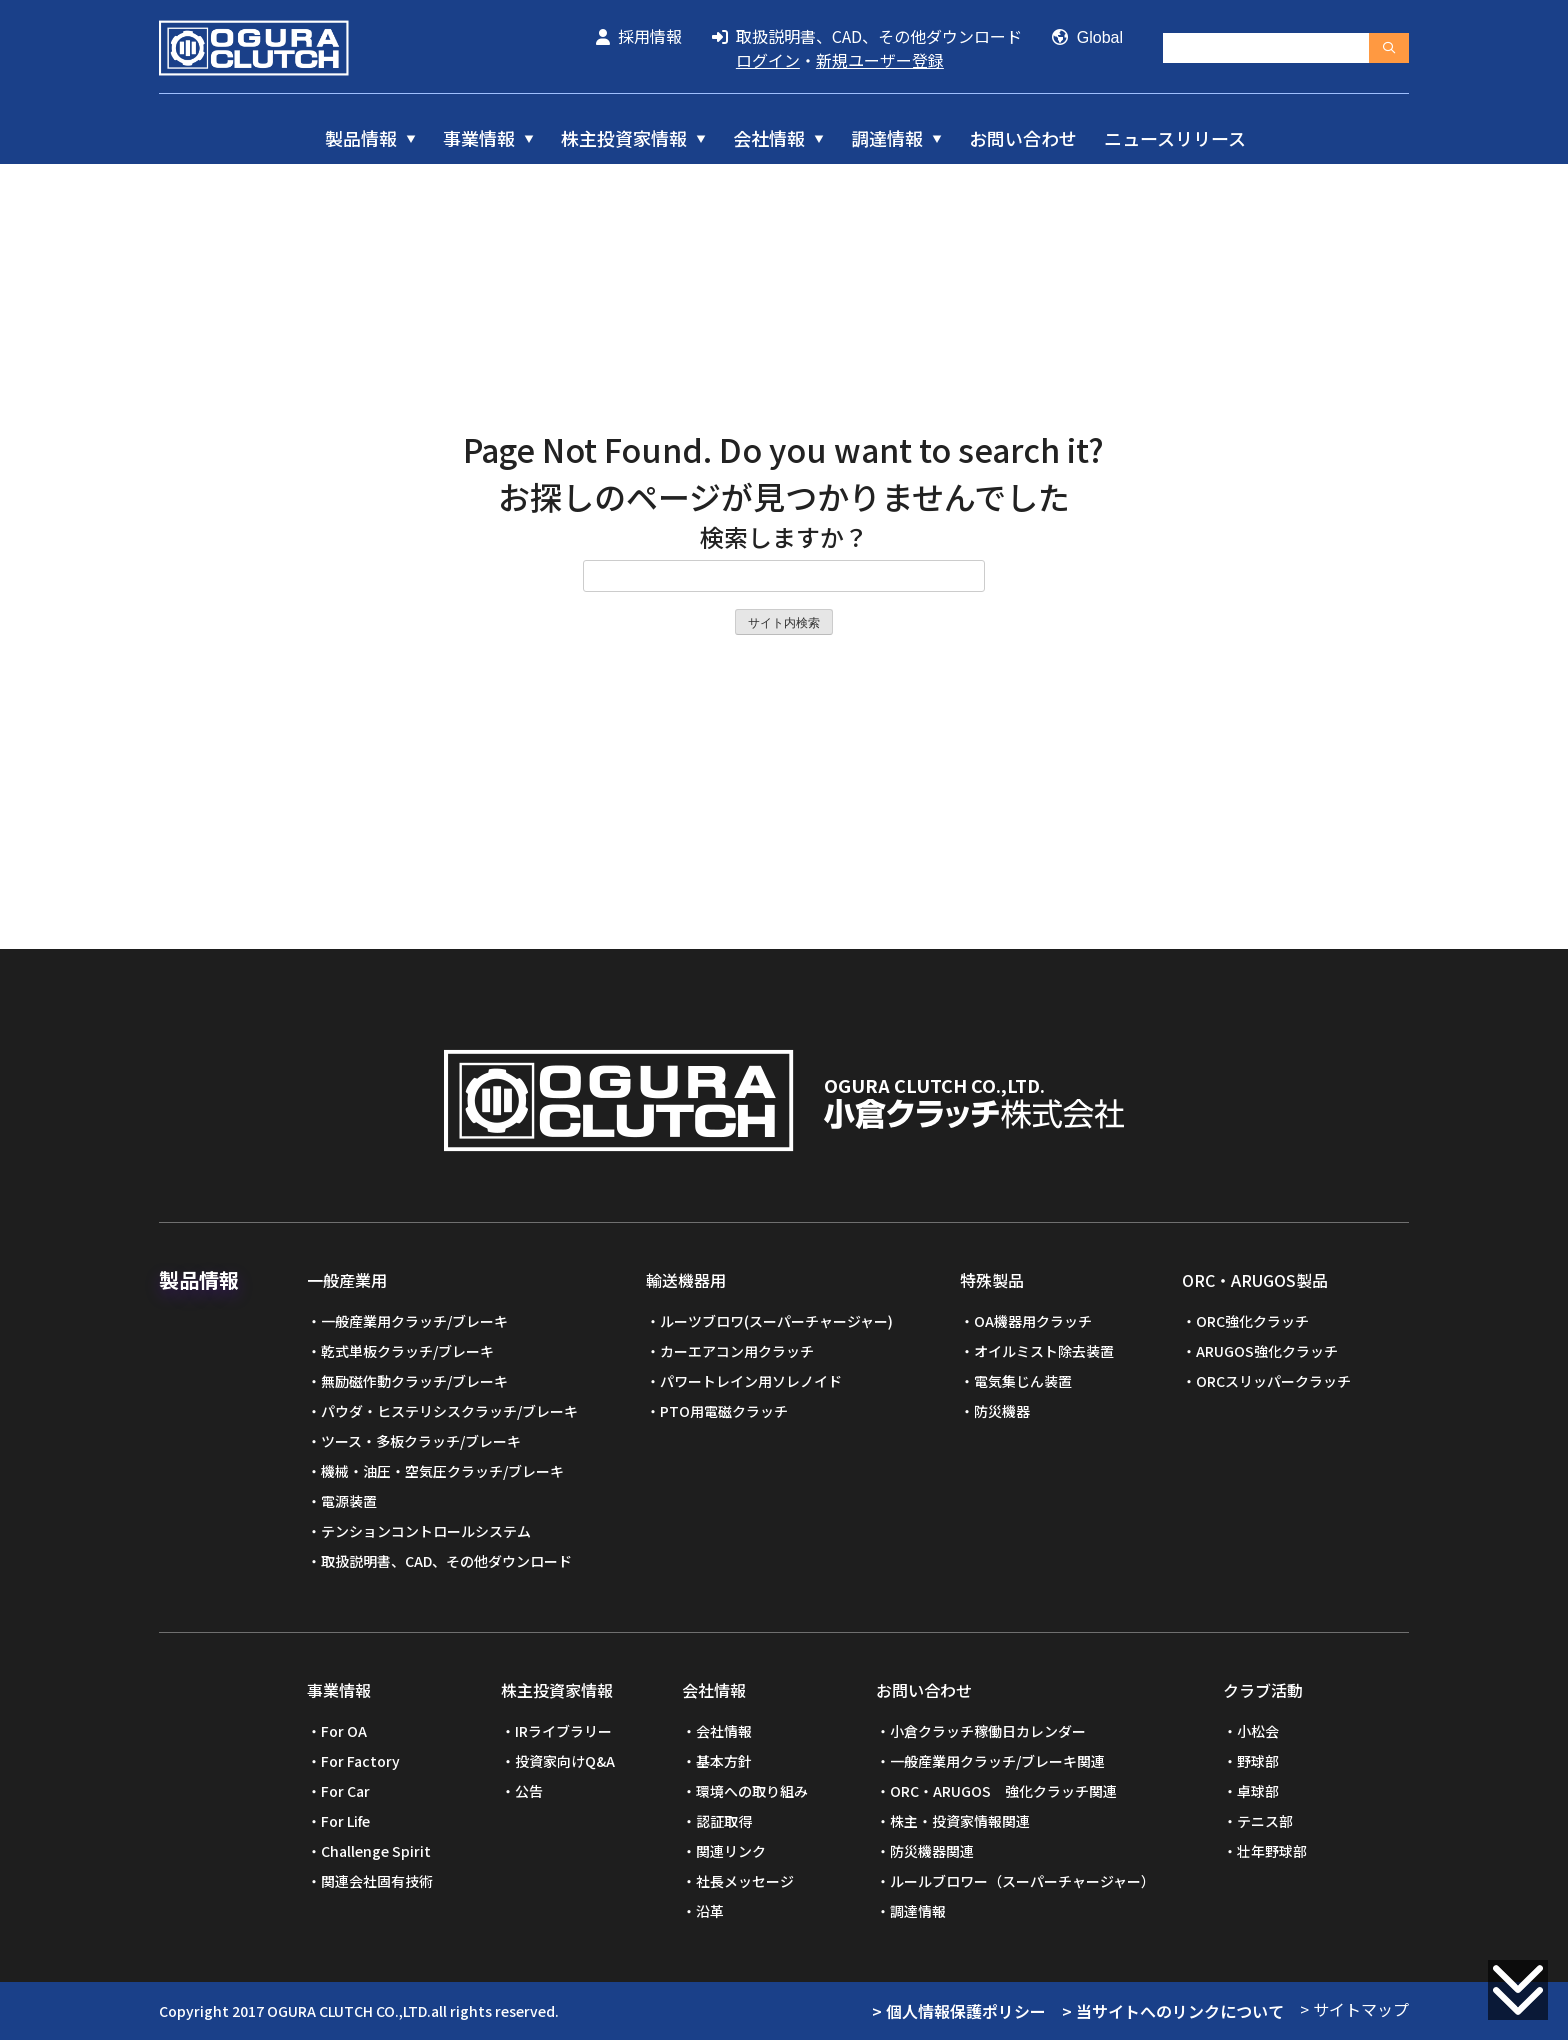  I want to click on > サイトマップ, so click(1354, 2009).